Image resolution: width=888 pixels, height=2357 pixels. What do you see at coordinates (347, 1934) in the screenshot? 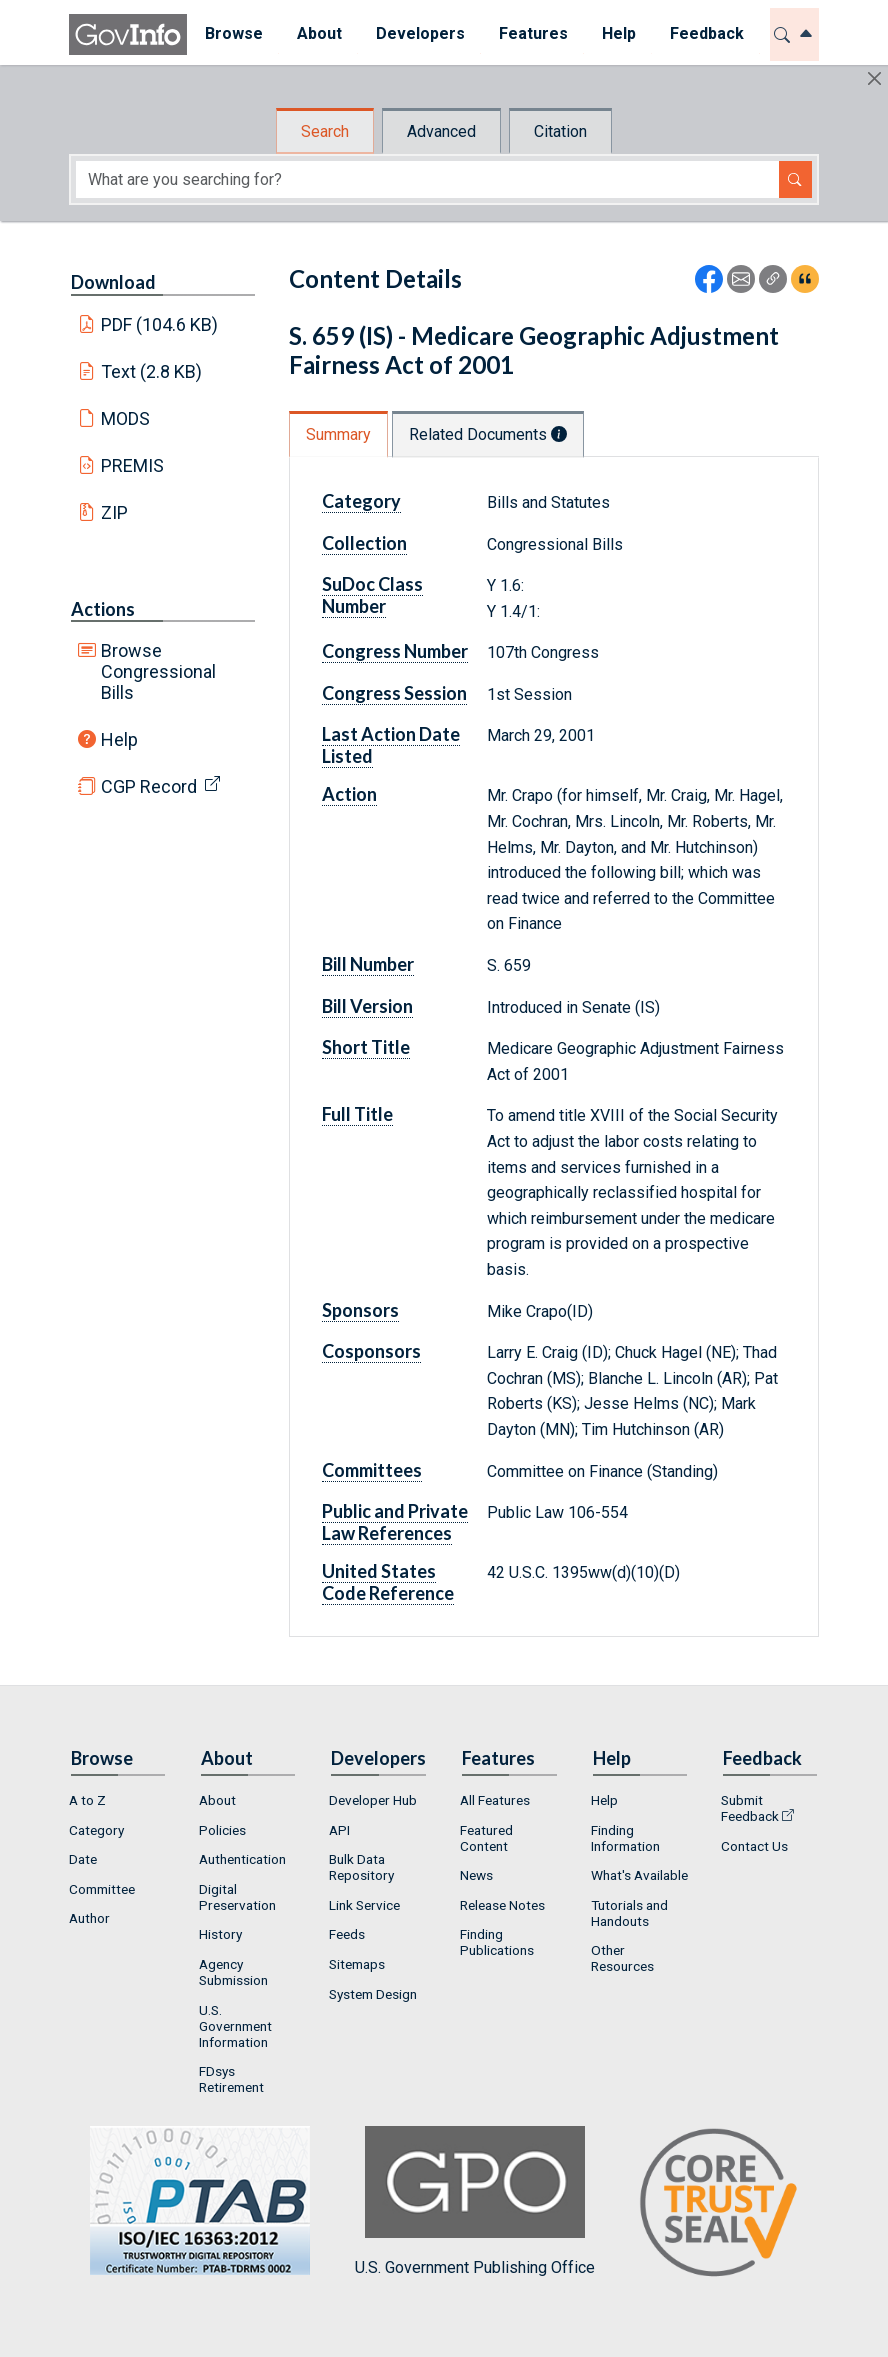
I see `Feeds` at bounding box center [347, 1934].